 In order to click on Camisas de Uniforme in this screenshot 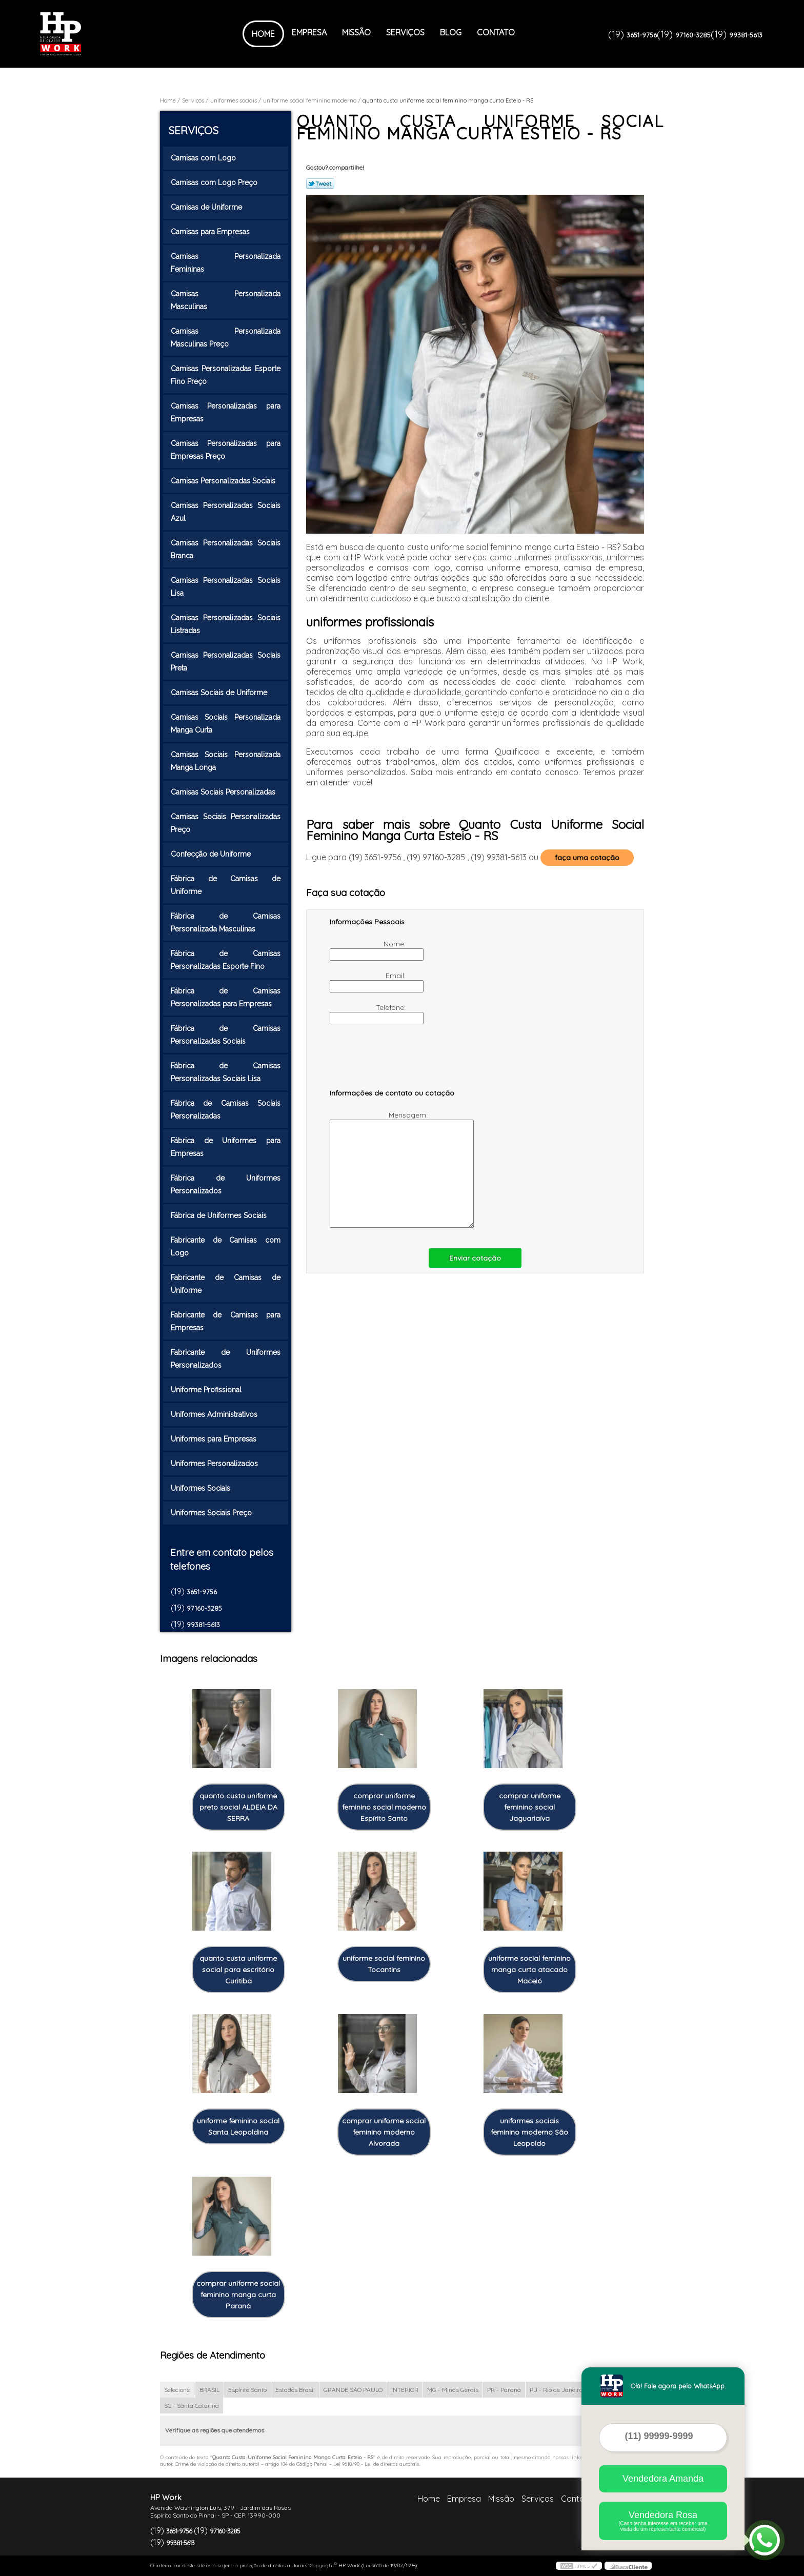, I will do `click(207, 207)`.